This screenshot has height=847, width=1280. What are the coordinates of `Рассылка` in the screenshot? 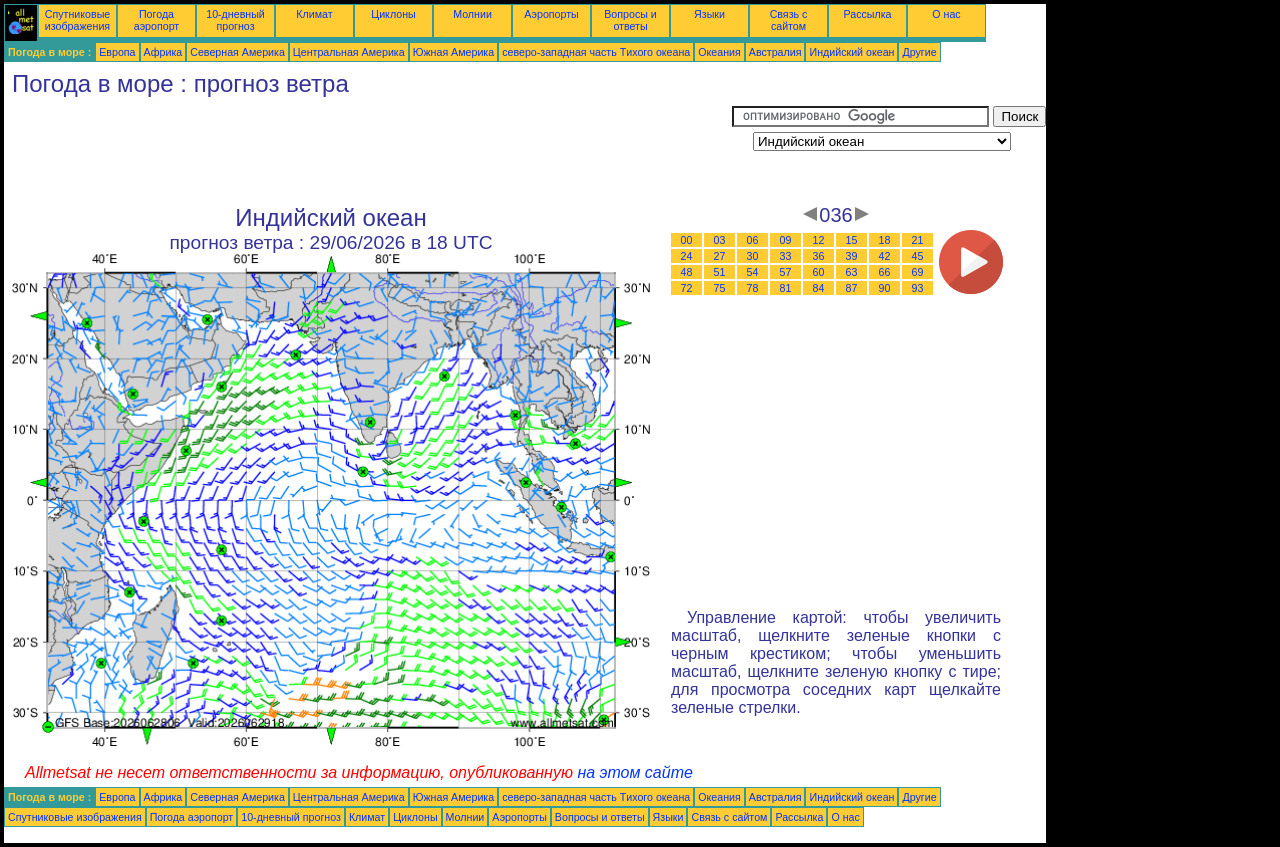 It's located at (867, 14).